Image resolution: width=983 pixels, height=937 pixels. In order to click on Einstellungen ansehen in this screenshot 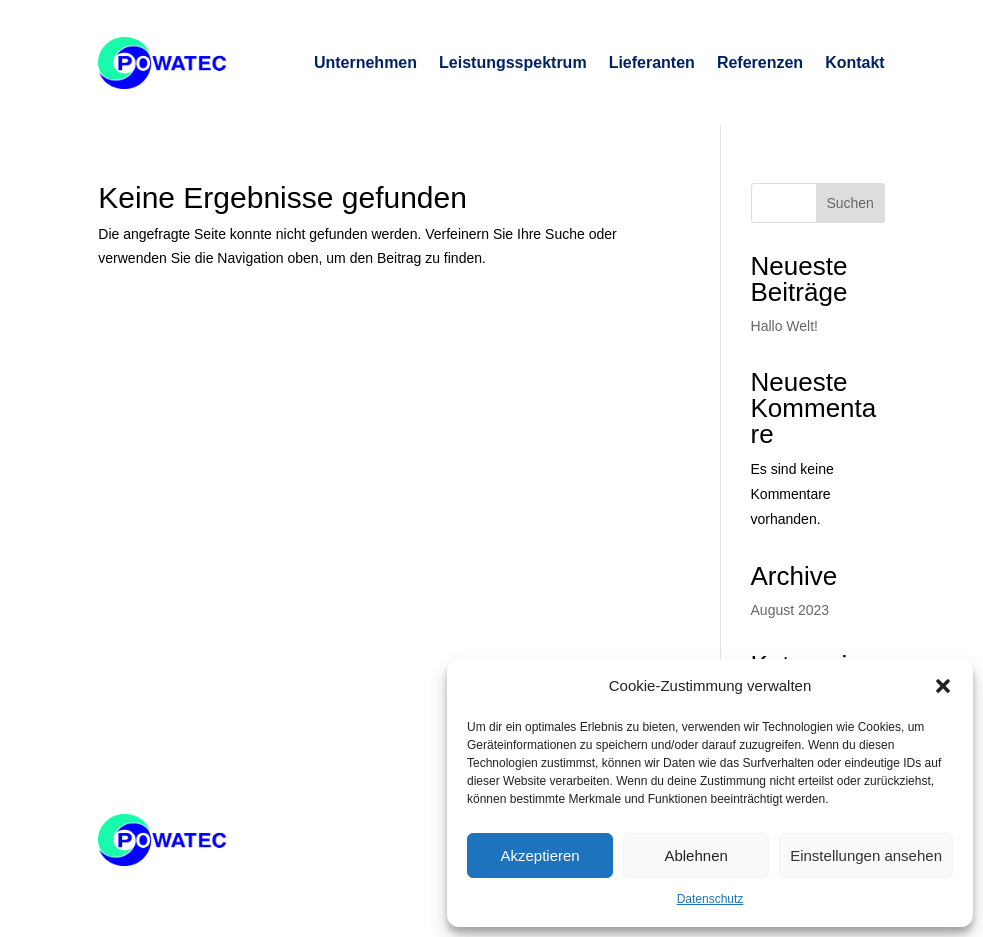, I will do `click(866, 855)`.